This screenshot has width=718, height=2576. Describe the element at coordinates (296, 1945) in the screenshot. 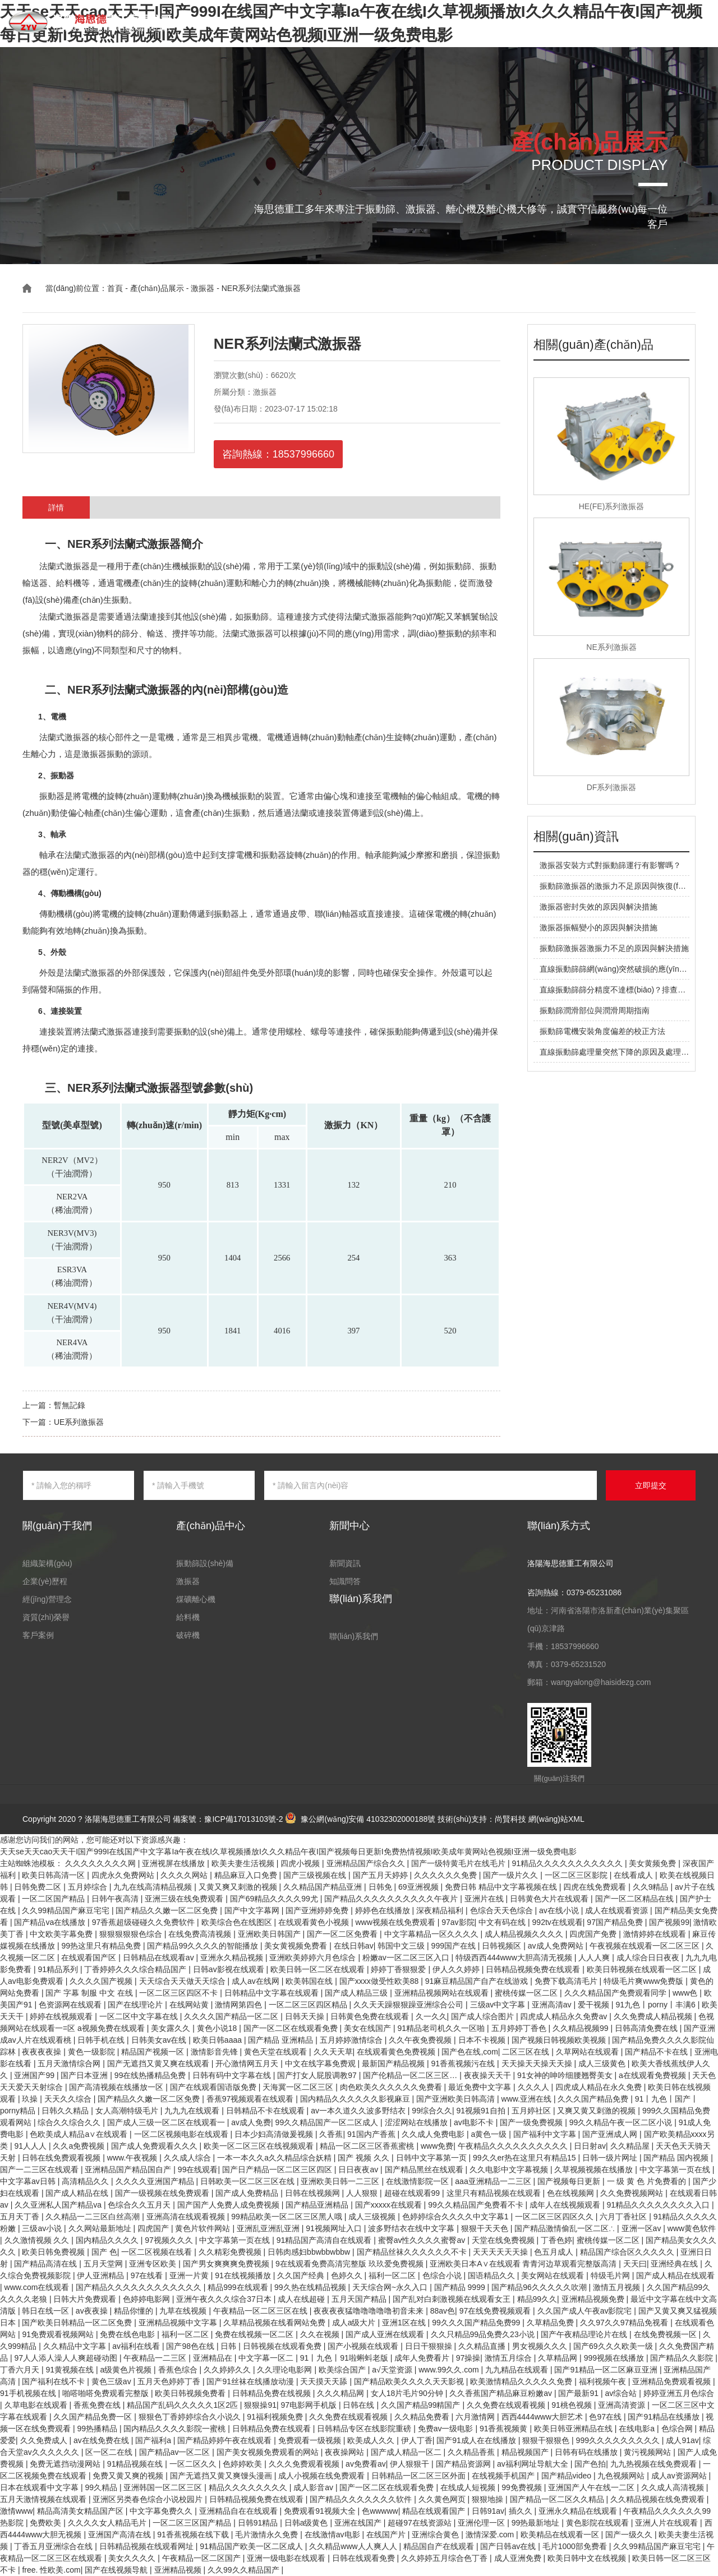

I see `美女黄视频免费看` at that location.